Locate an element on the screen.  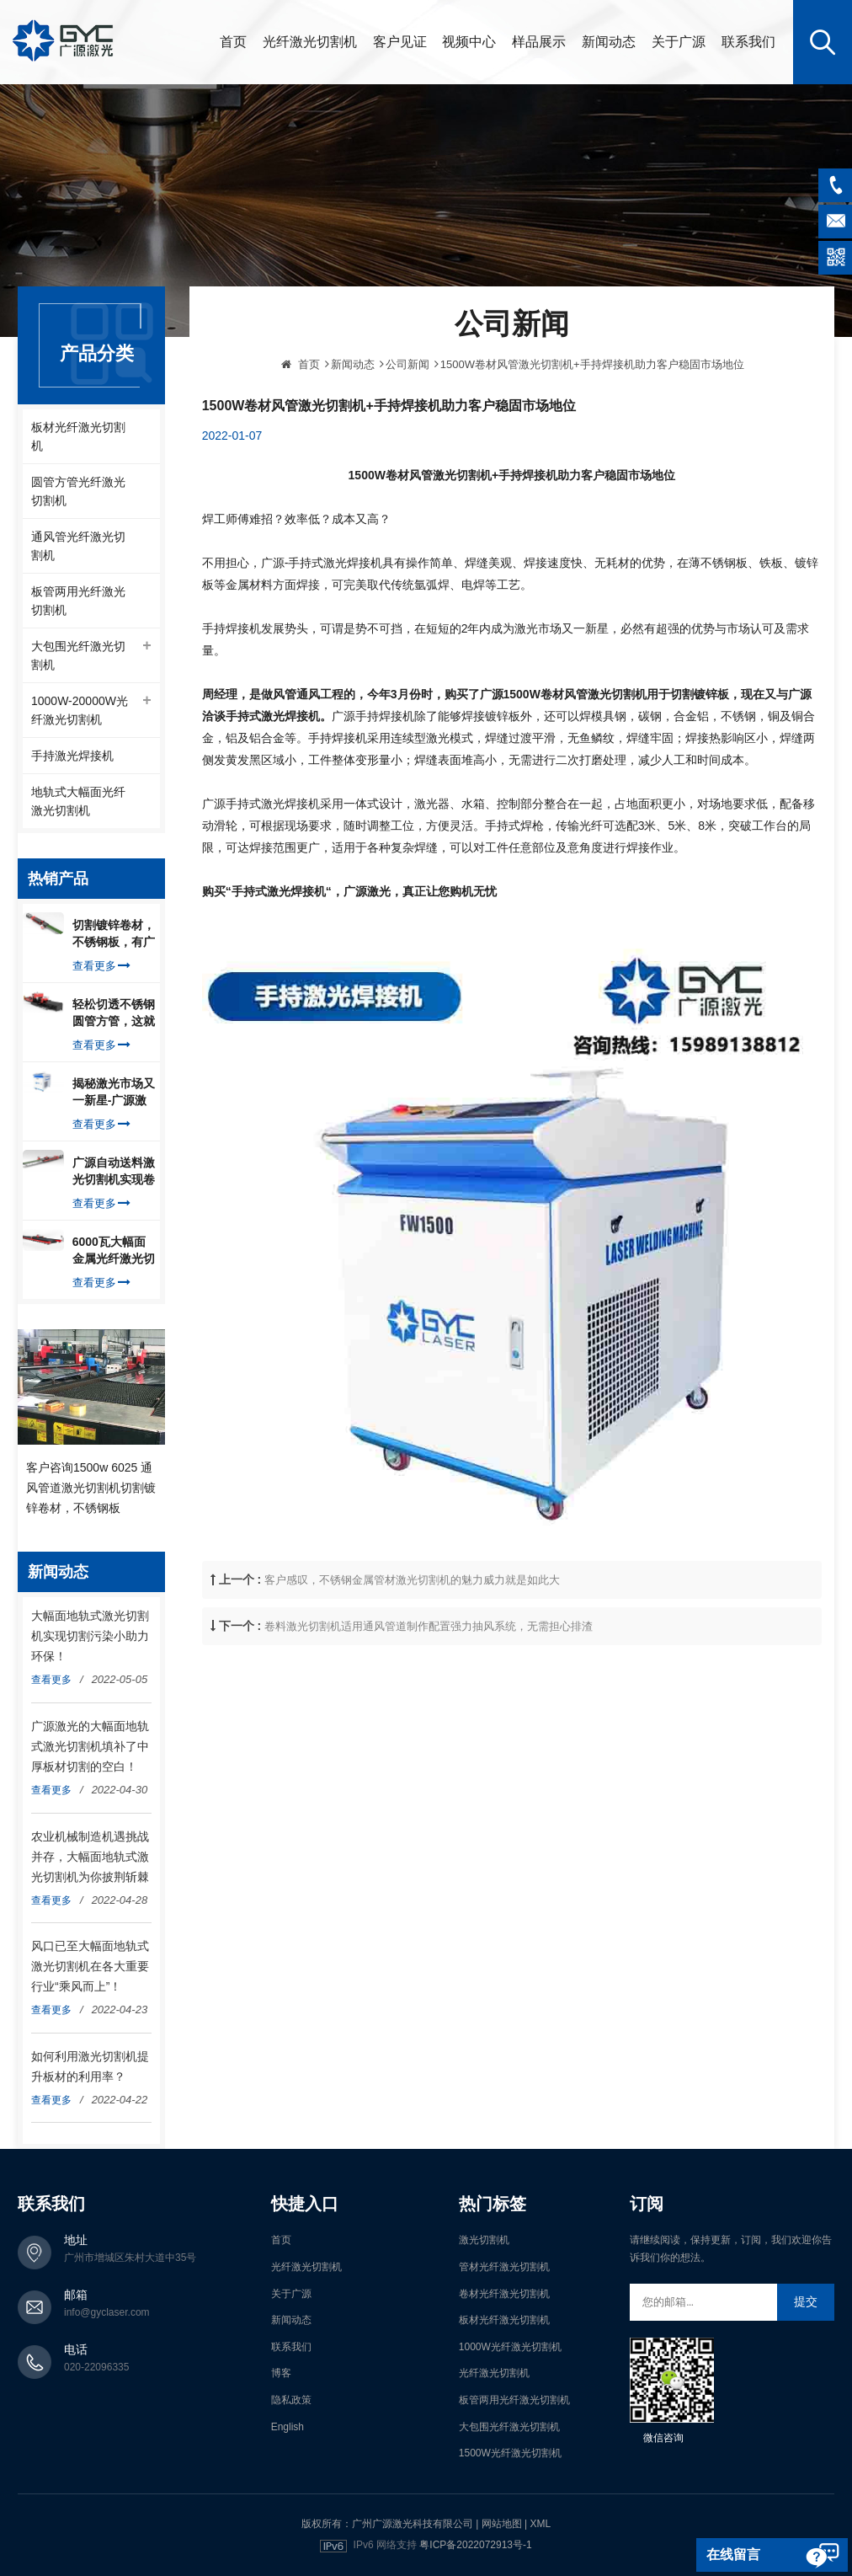
1000W-20000W光纤激光切割机 is located at coordinates (79, 710).